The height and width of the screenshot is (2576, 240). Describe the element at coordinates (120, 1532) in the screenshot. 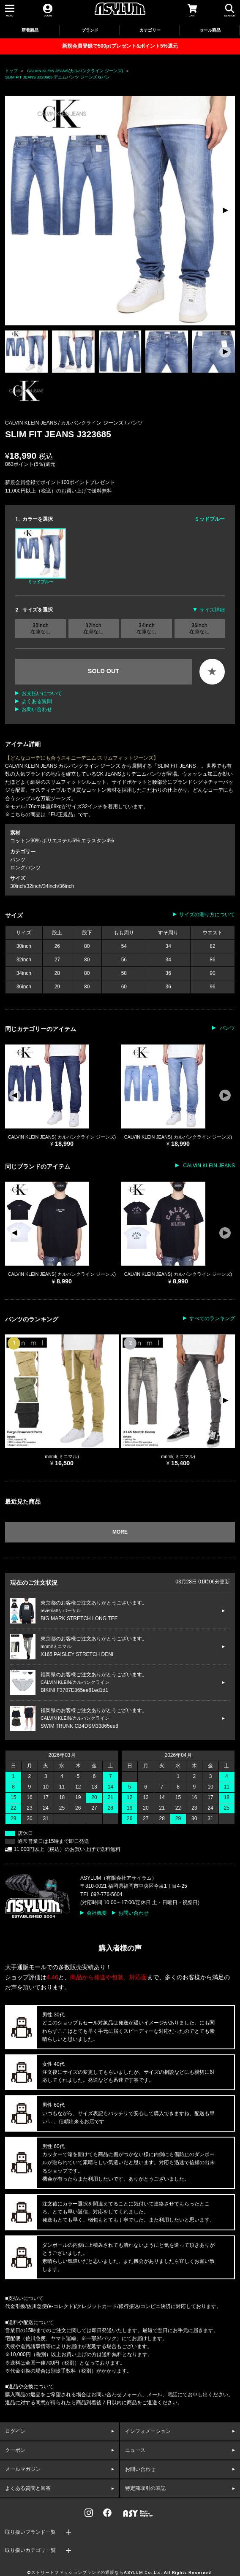

I see `MORE` at that location.